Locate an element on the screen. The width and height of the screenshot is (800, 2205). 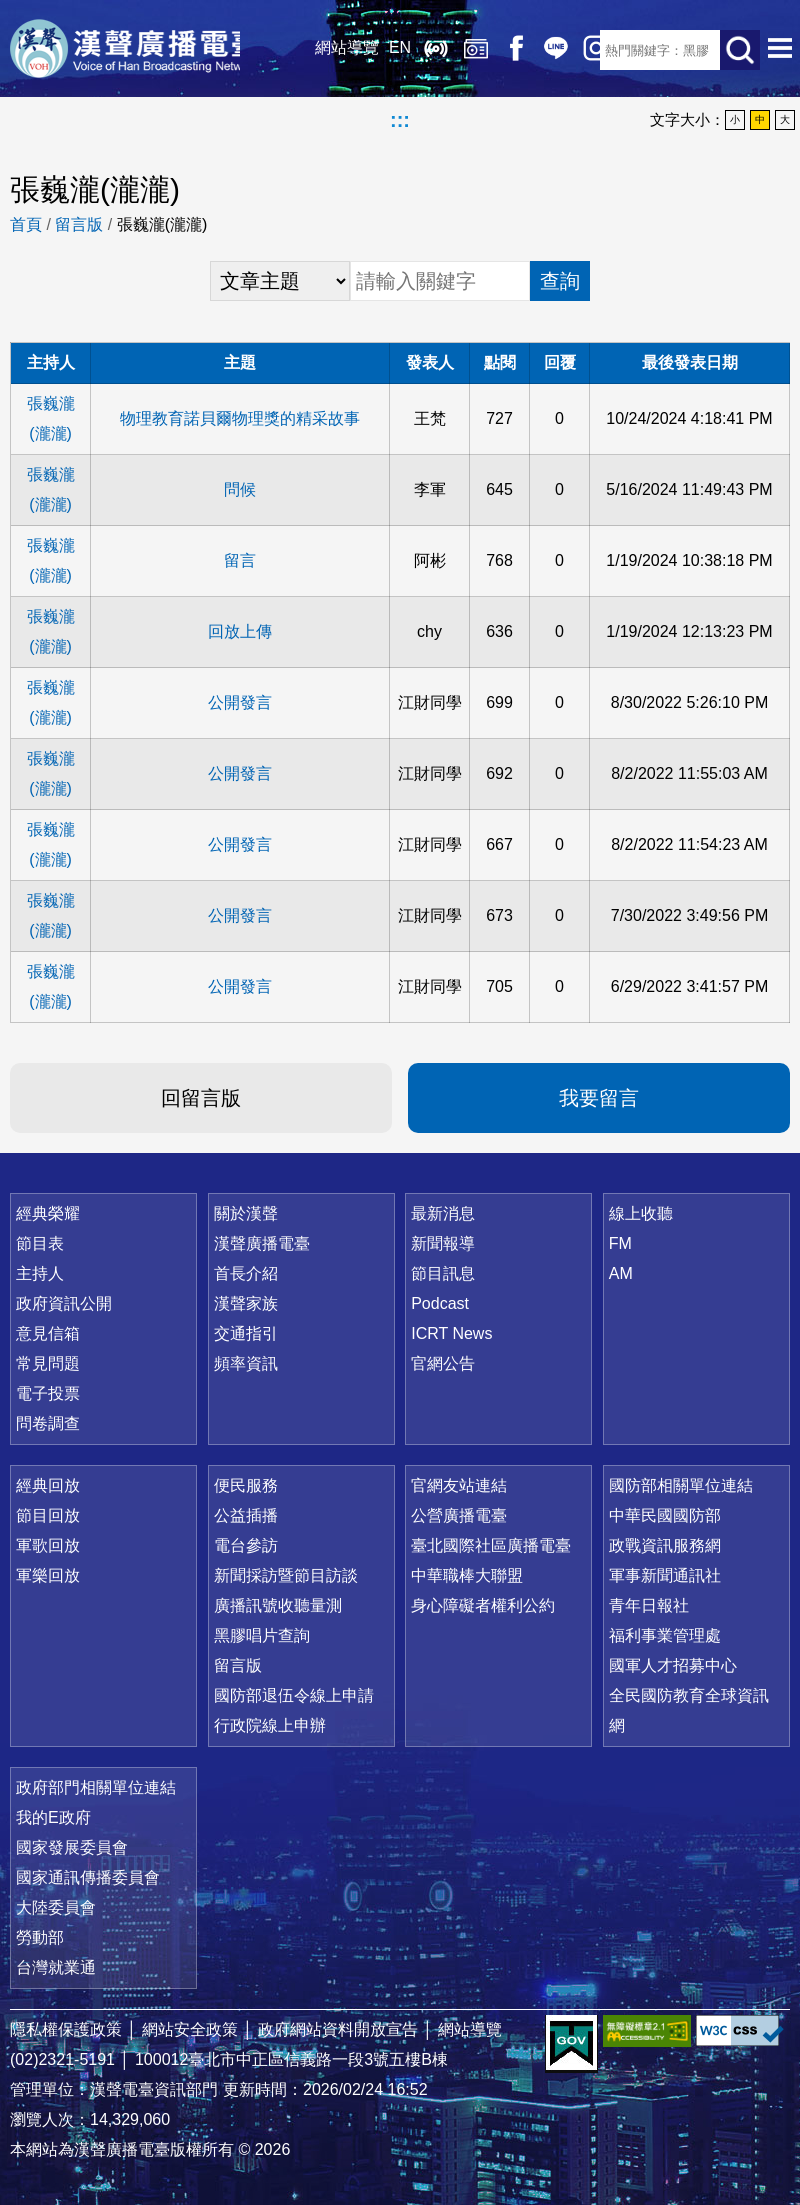
IG is located at coordinates (580, 50).